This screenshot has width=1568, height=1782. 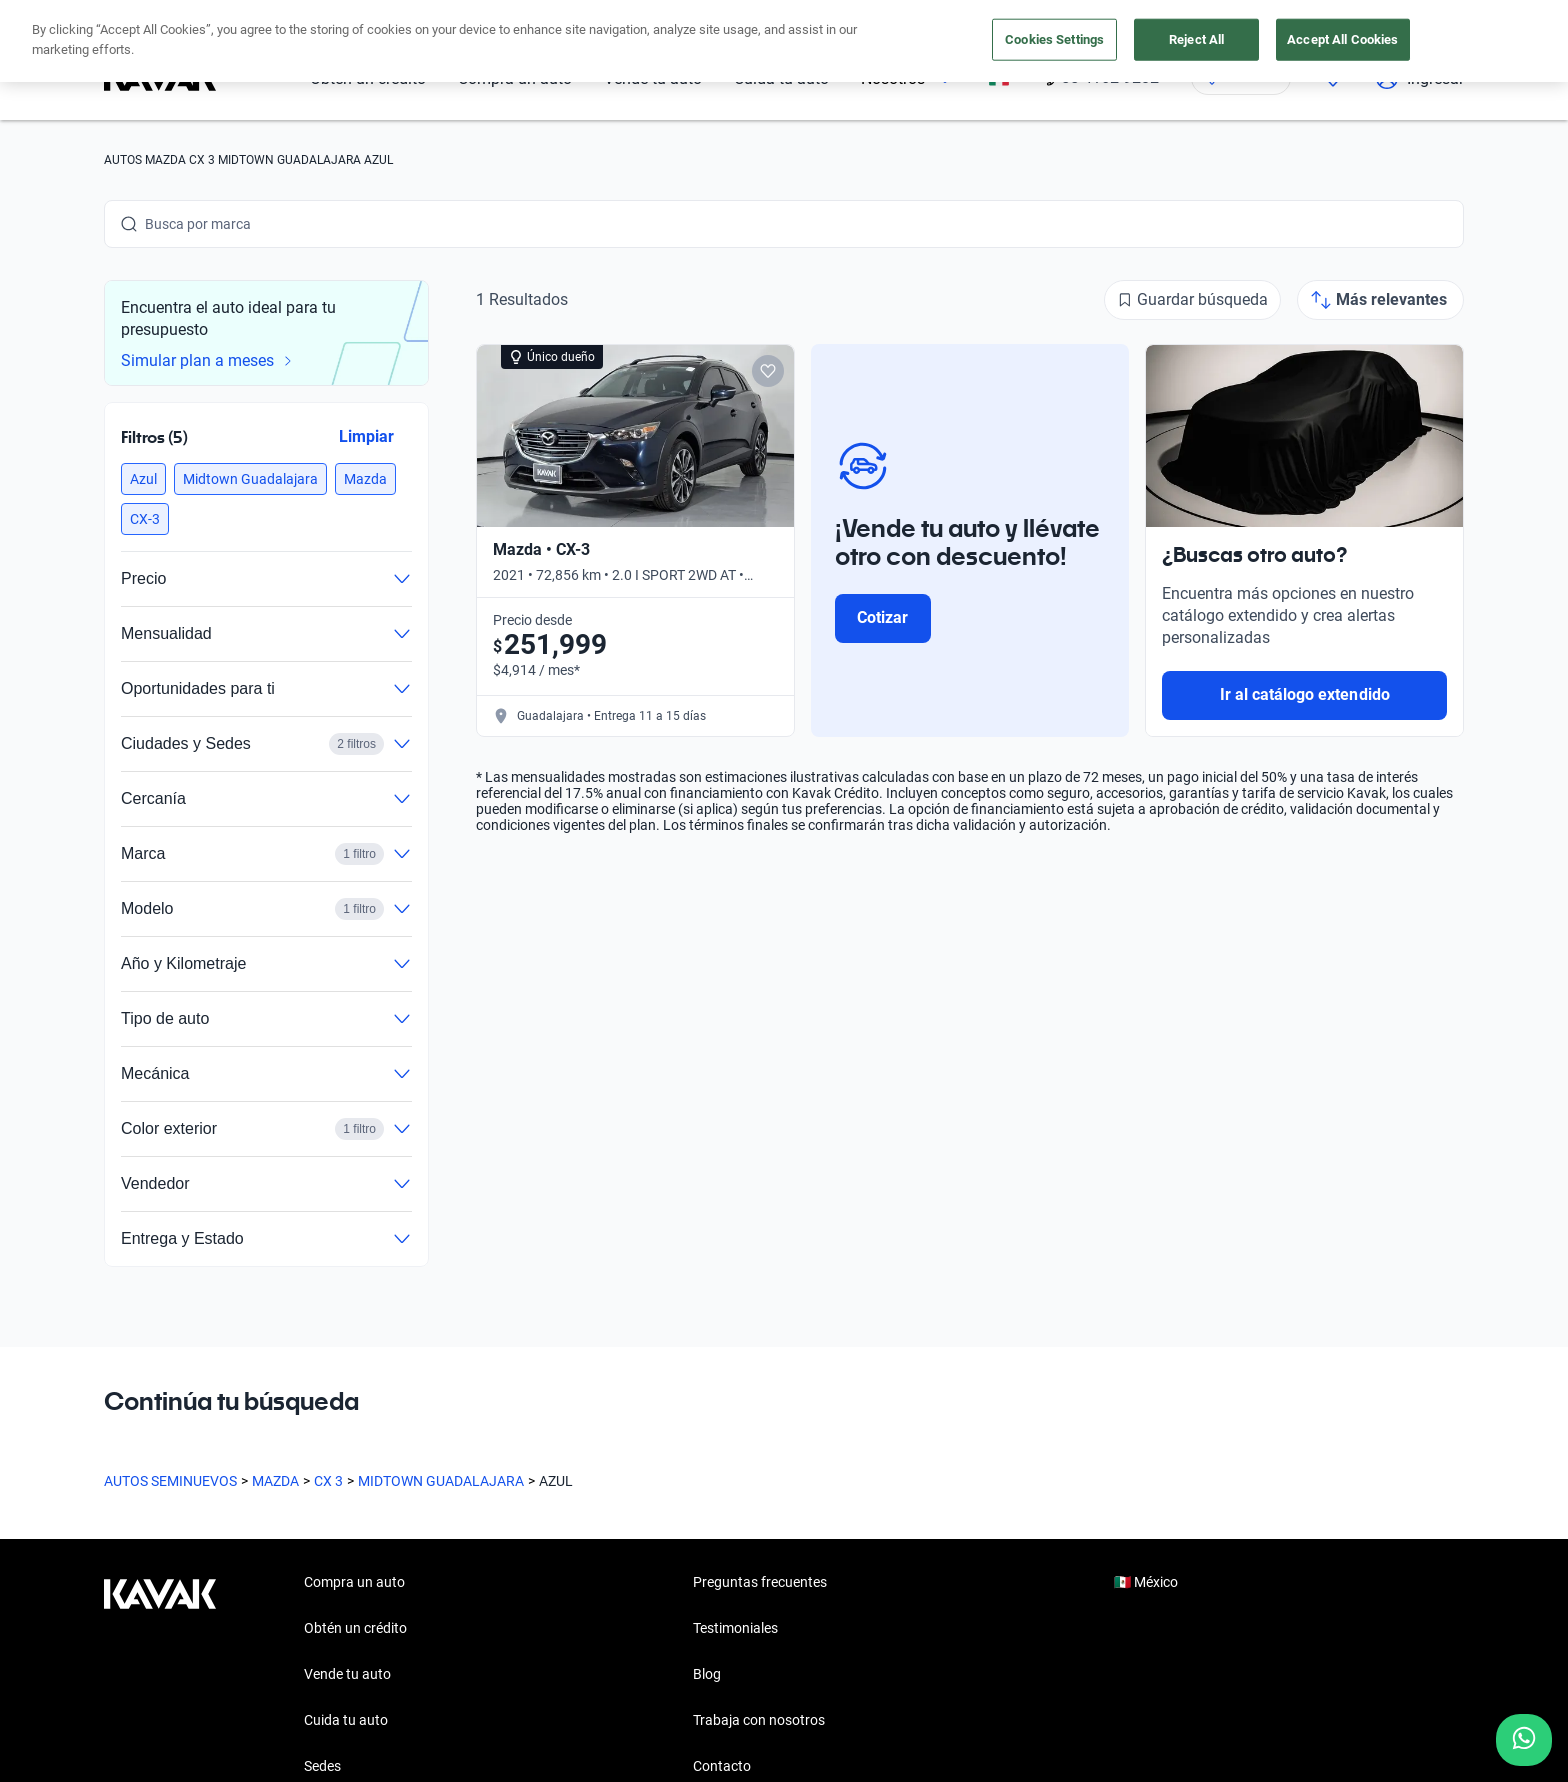 I want to click on Limpiar, so click(x=366, y=436).